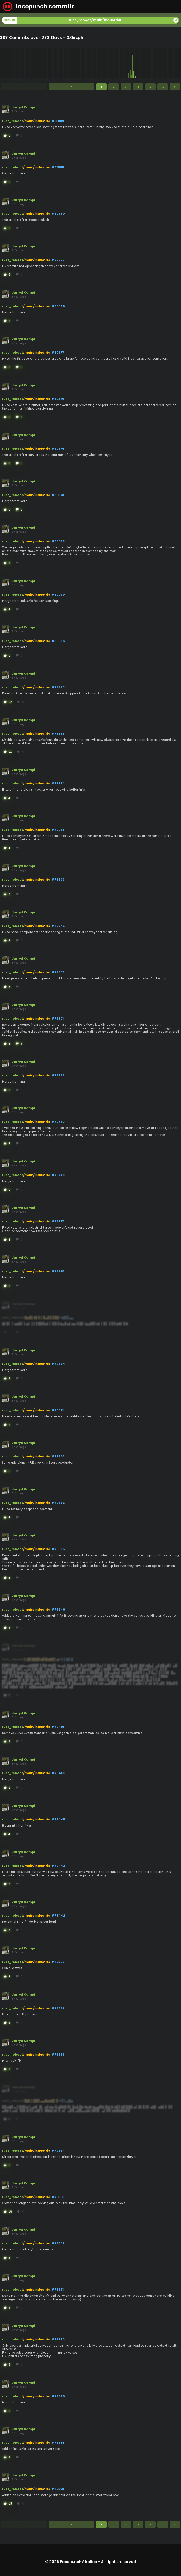 The width and height of the screenshot is (181, 2576). I want to click on #79726, so click(57, 1271).